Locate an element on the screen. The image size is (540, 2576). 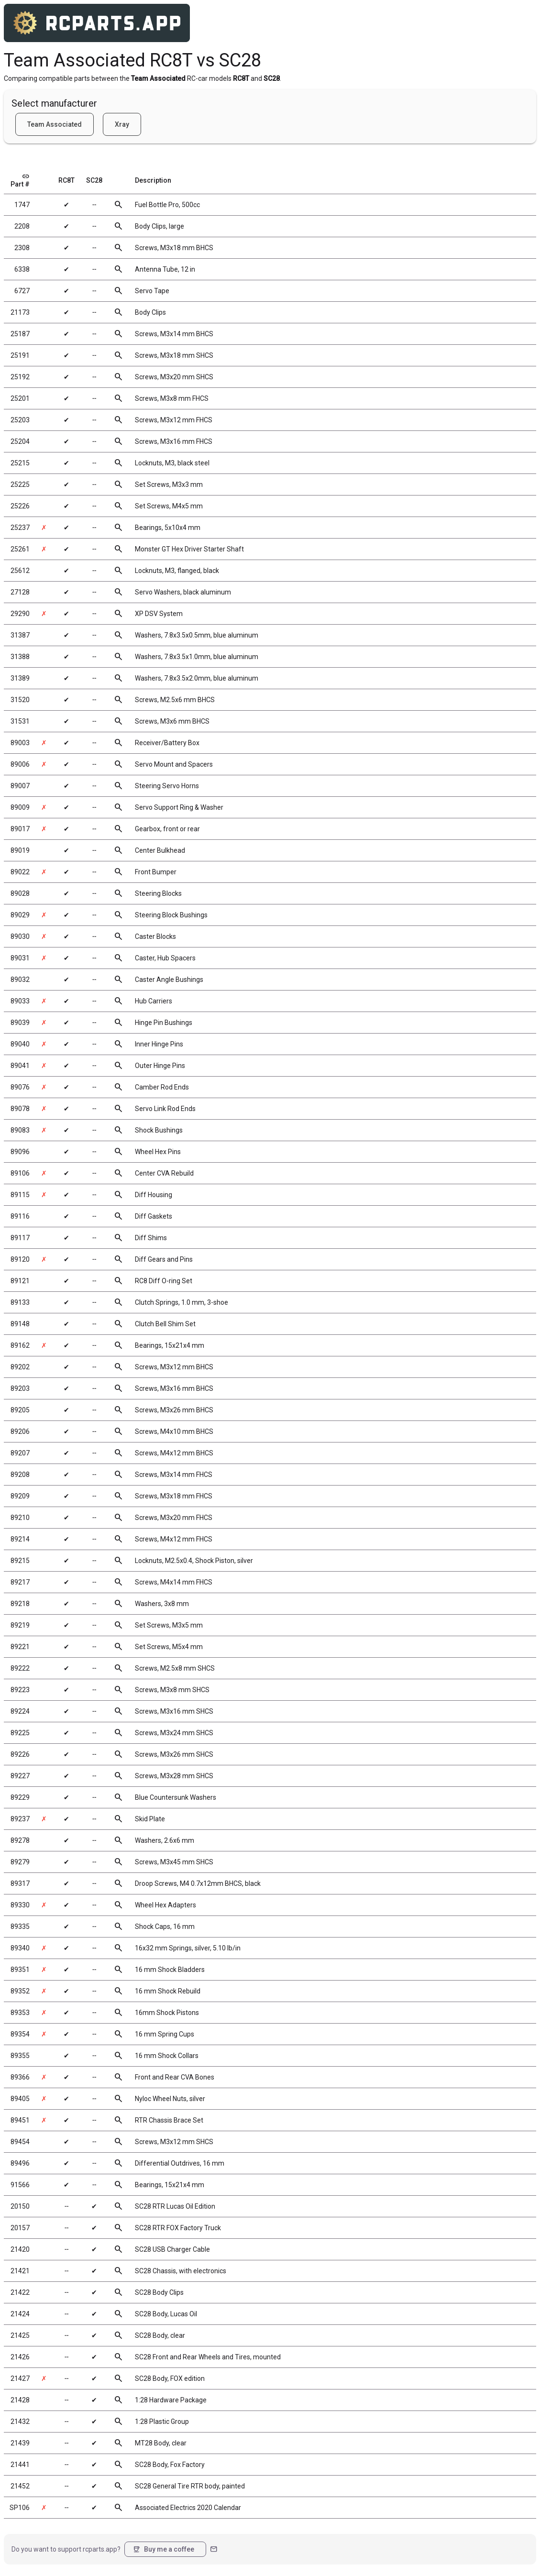
89218 is located at coordinates (20, 1603).